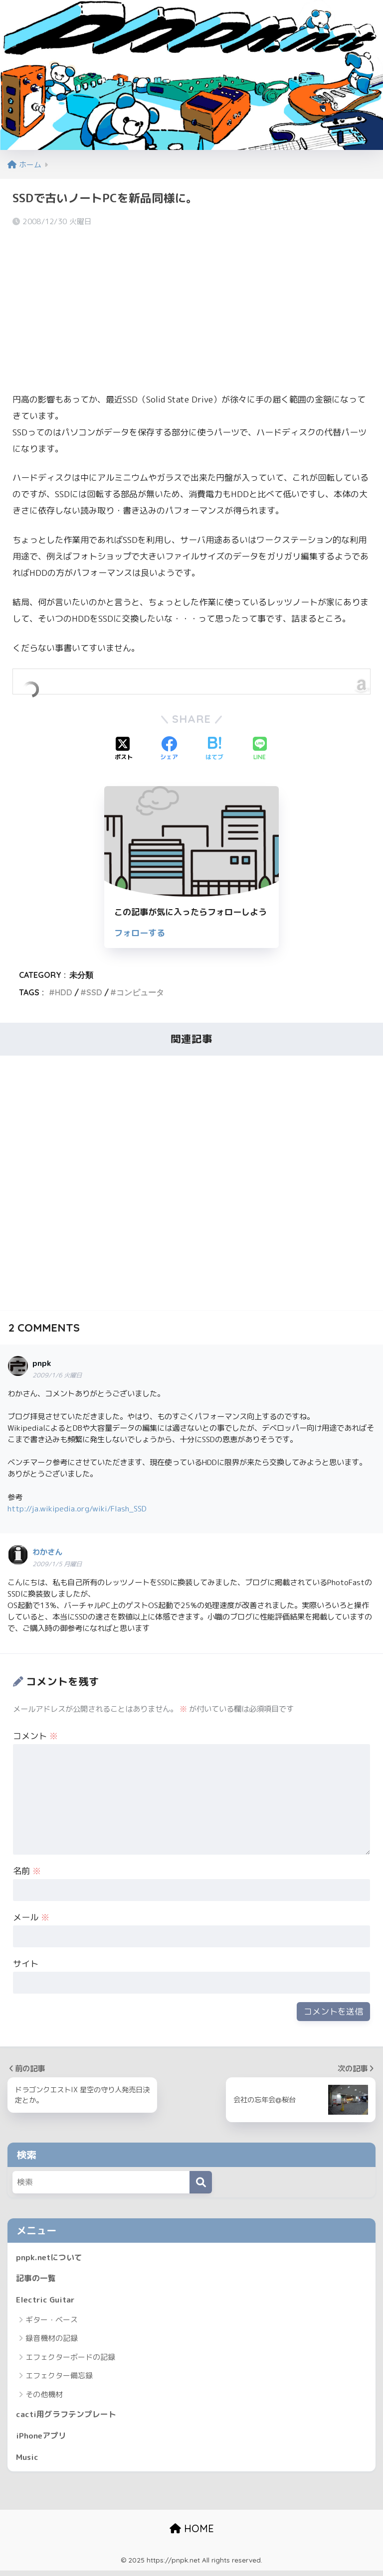  I want to click on コンピュータ, so click(140, 992).